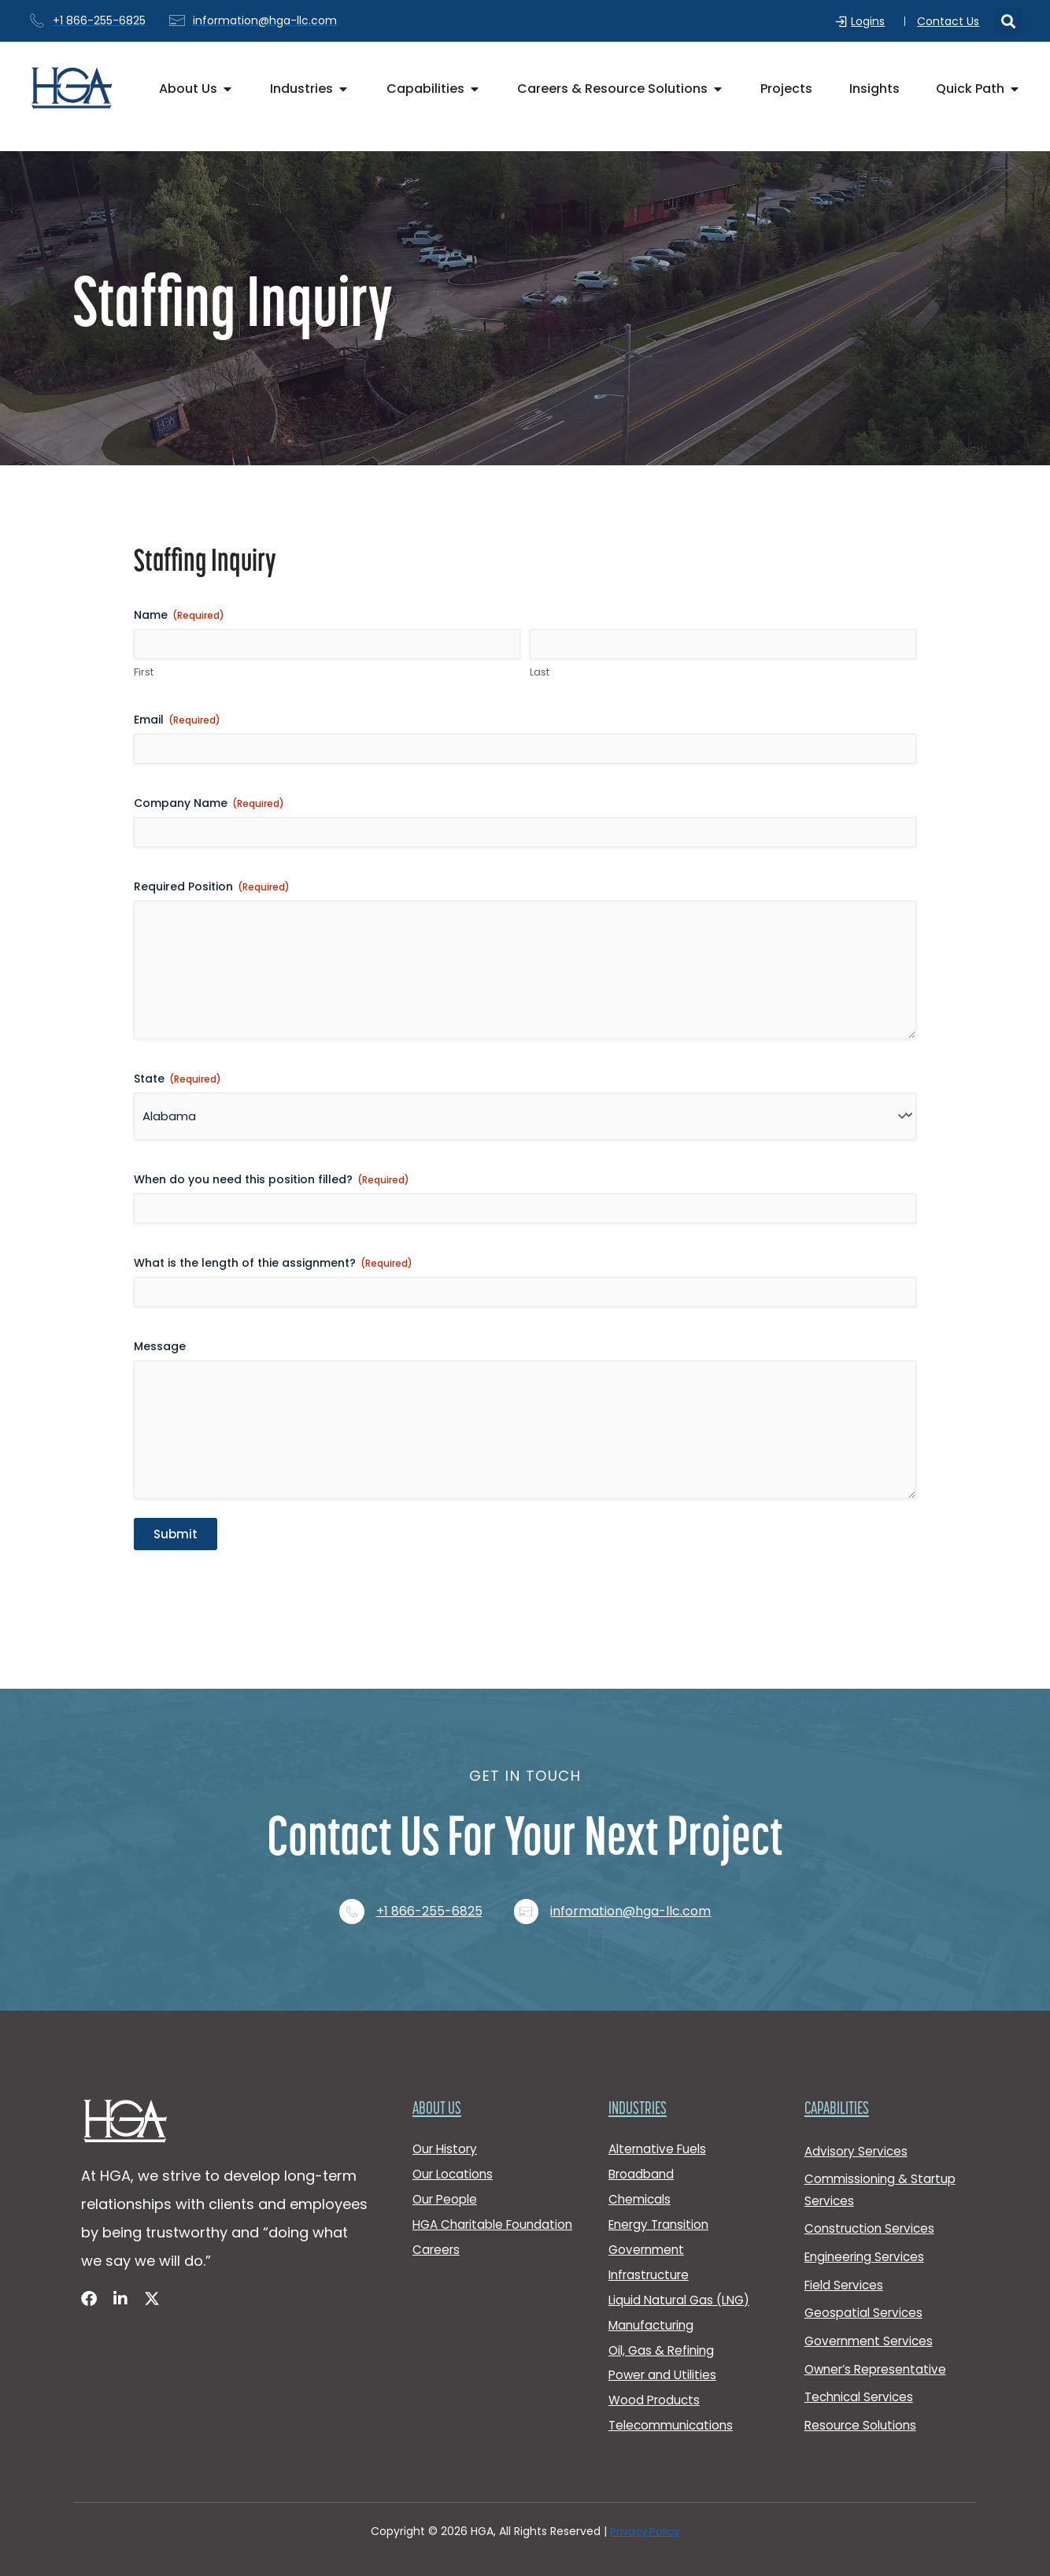 The height and width of the screenshot is (2576, 1050). Describe the element at coordinates (872, 21) in the screenshot. I see `Logins` at that location.